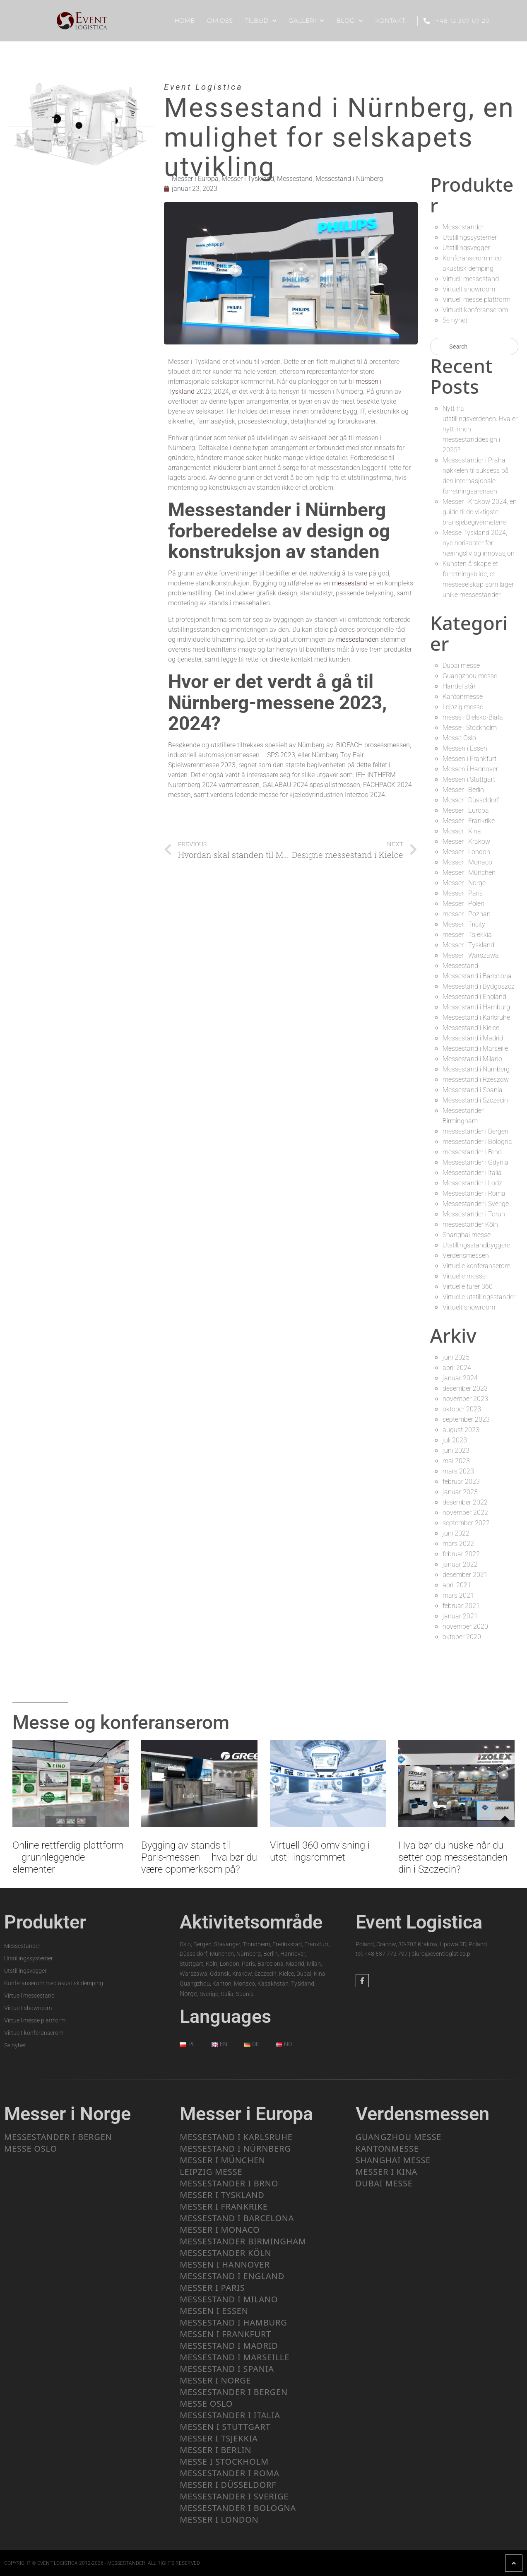 Image resolution: width=527 pixels, height=2576 pixels. What do you see at coordinates (461, 1481) in the screenshot?
I see `februar 2023` at bounding box center [461, 1481].